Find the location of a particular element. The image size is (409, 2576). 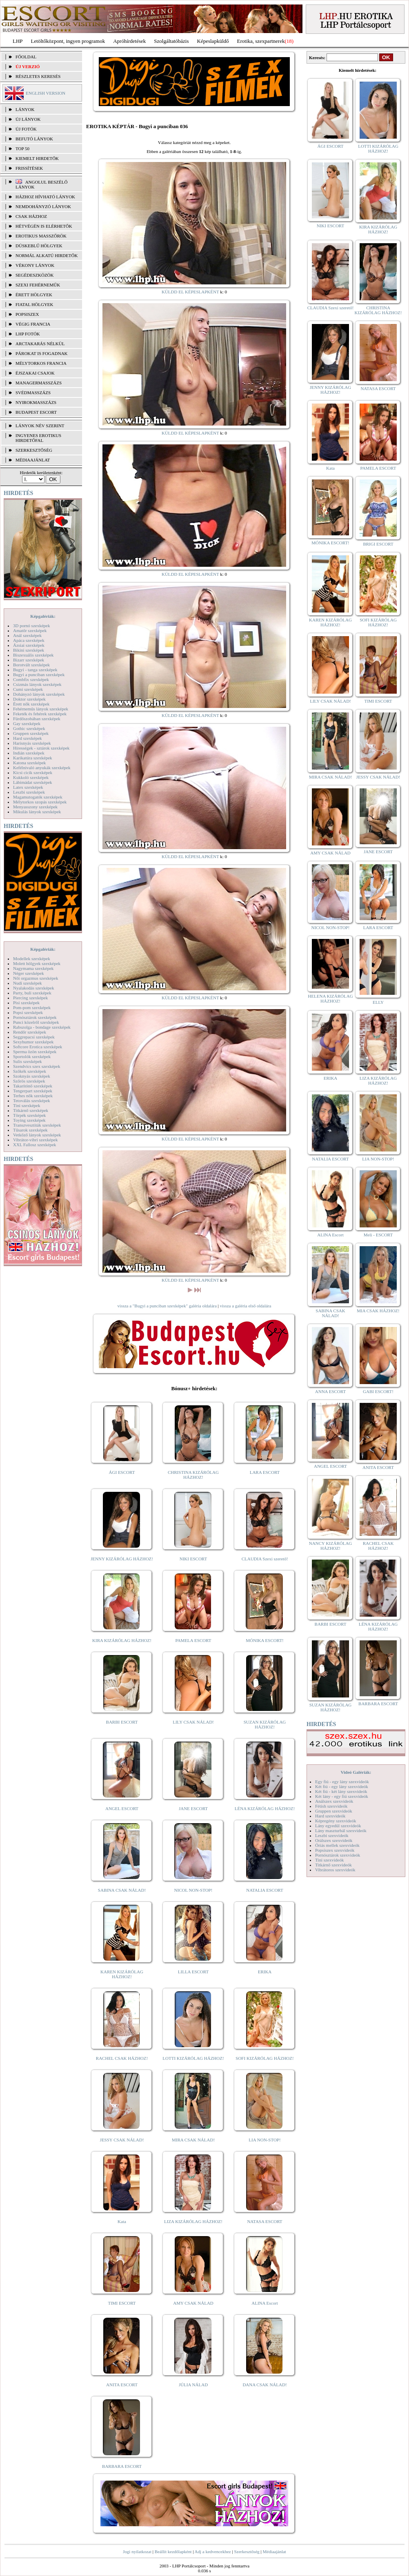

Párokat is fogadnak is located at coordinates (42, 353).